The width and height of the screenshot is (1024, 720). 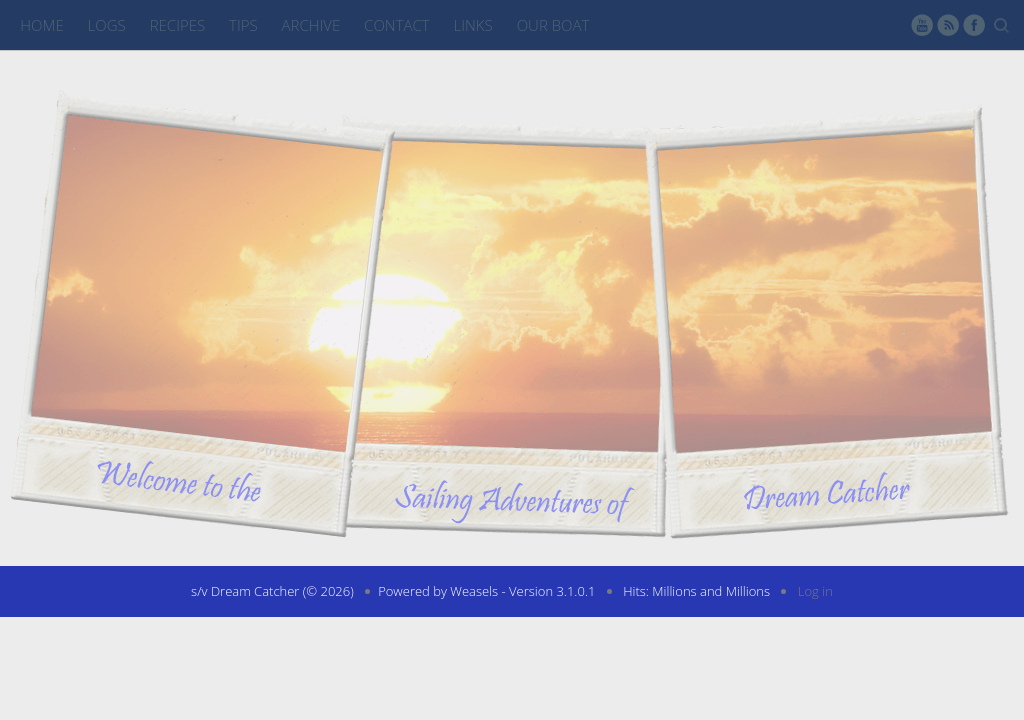 I want to click on Links, so click(x=473, y=25).